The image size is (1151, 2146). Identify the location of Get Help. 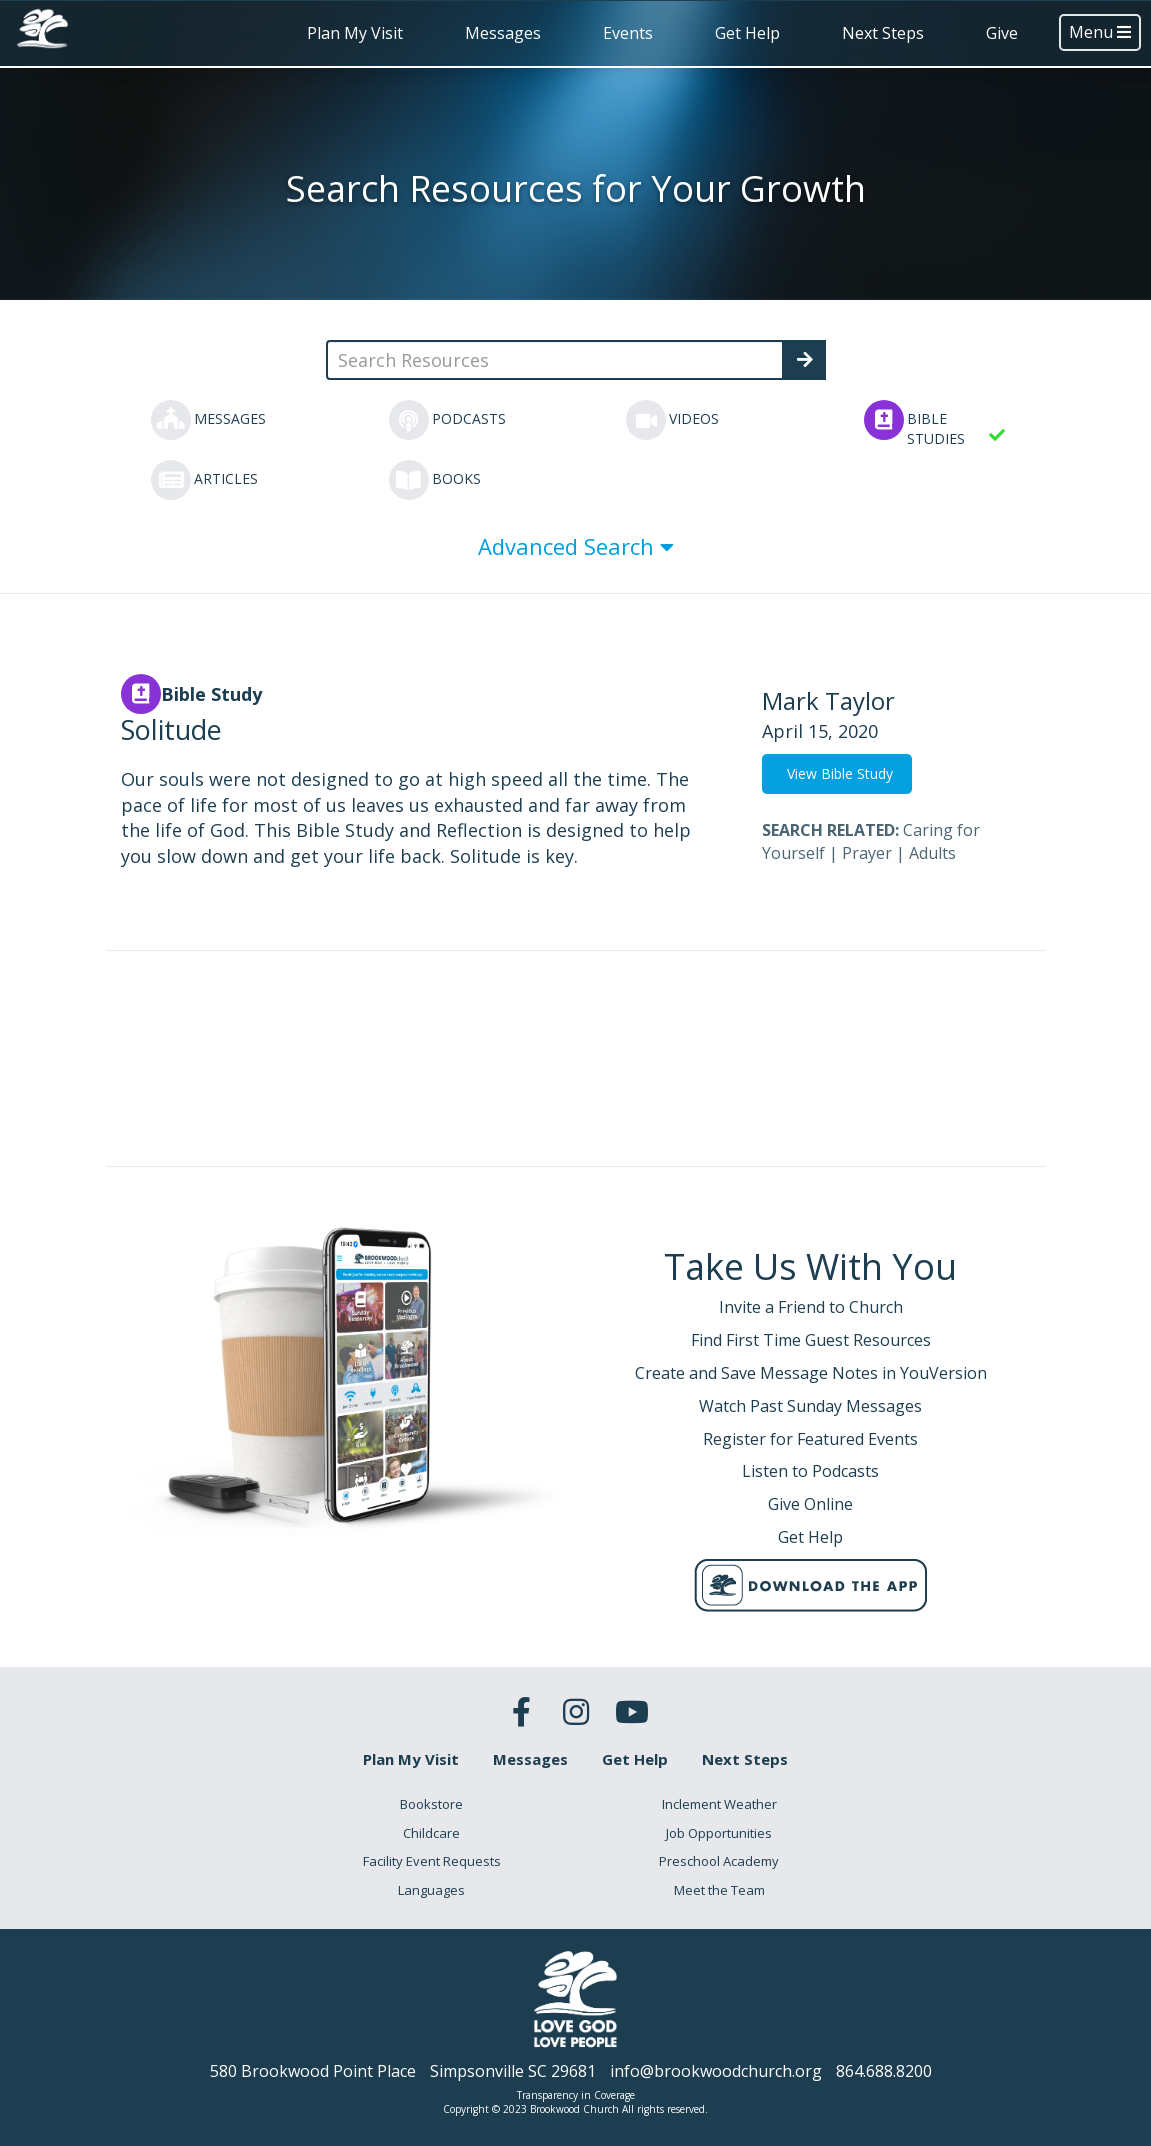
(747, 33).